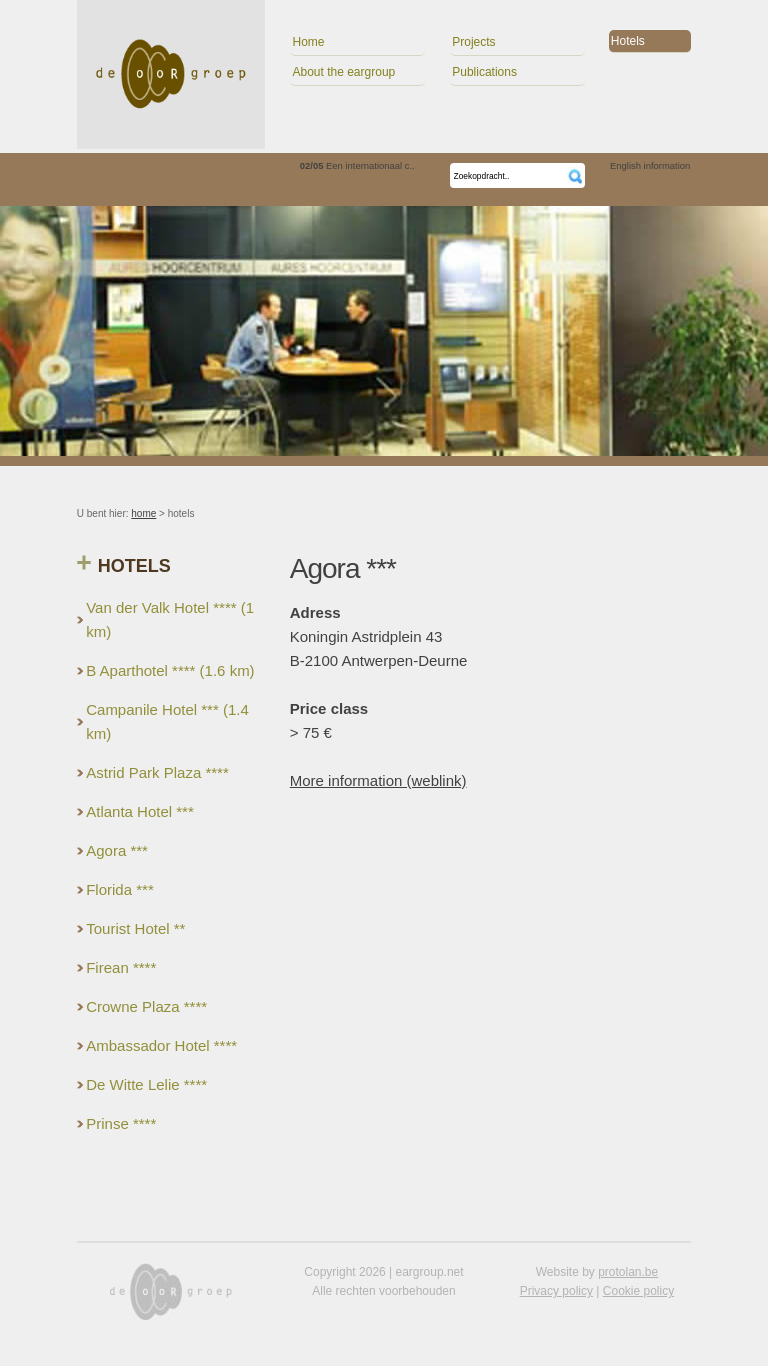  What do you see at coordinates (157, 772) in the screenshot?
I see `Astrid Park Plaza ****` at bounding box center [157, 772].